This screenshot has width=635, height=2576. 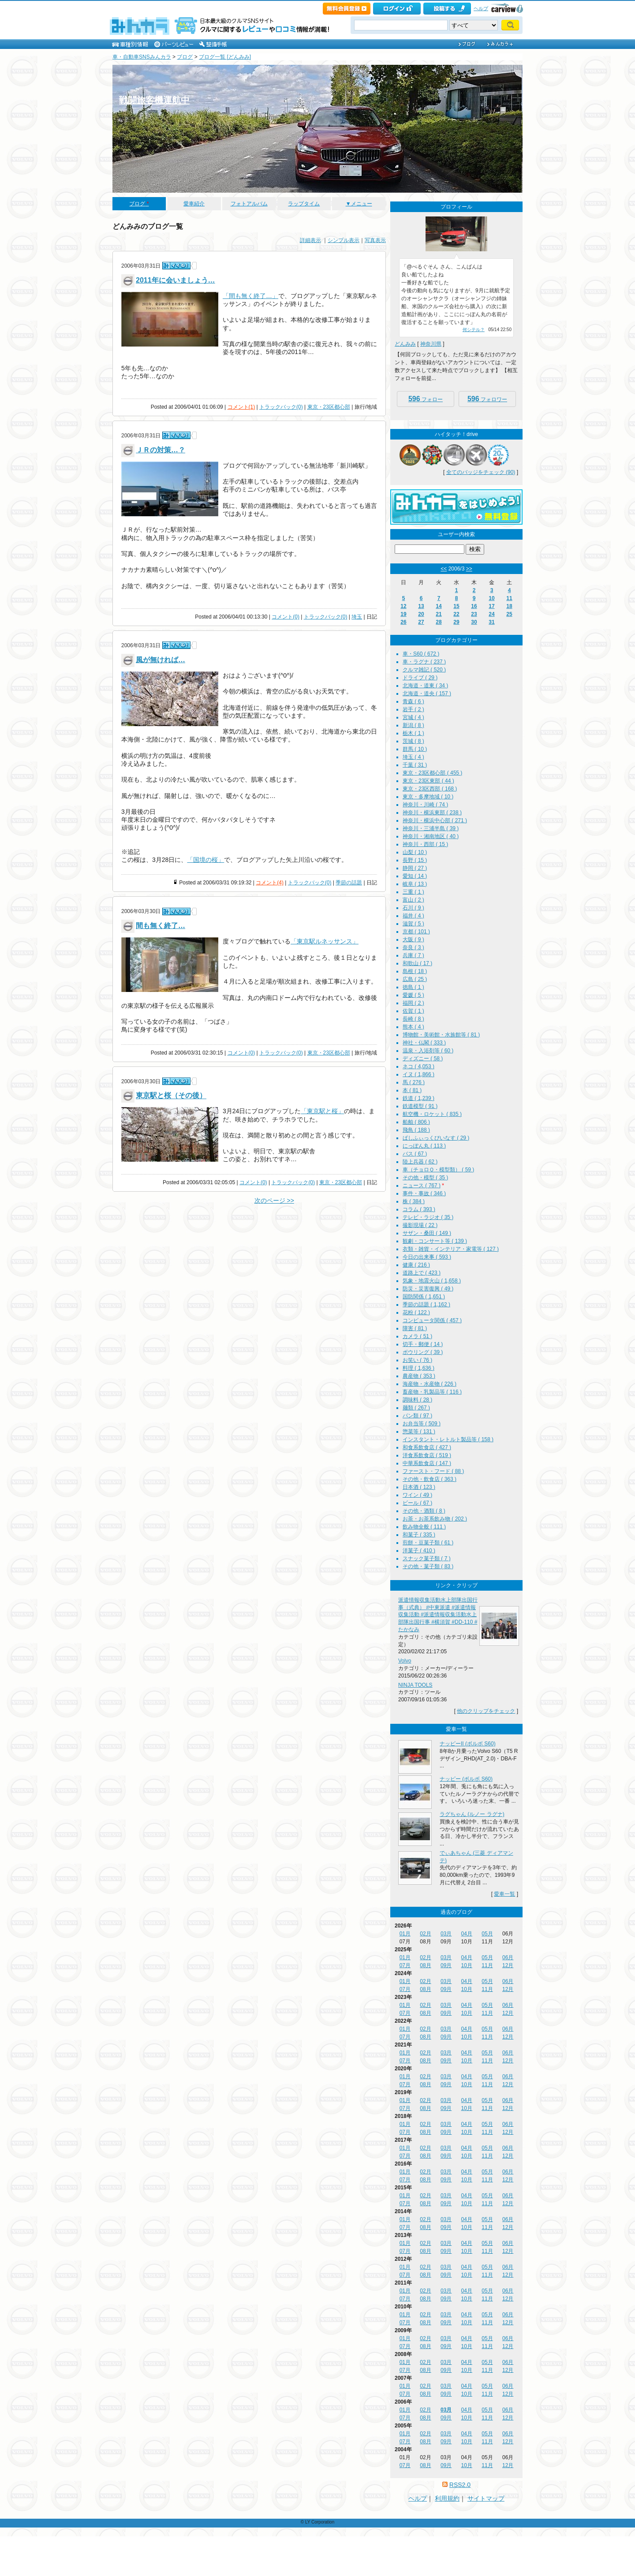 I want to click on NINJA TOOLS, so click(x=415, y=1685).